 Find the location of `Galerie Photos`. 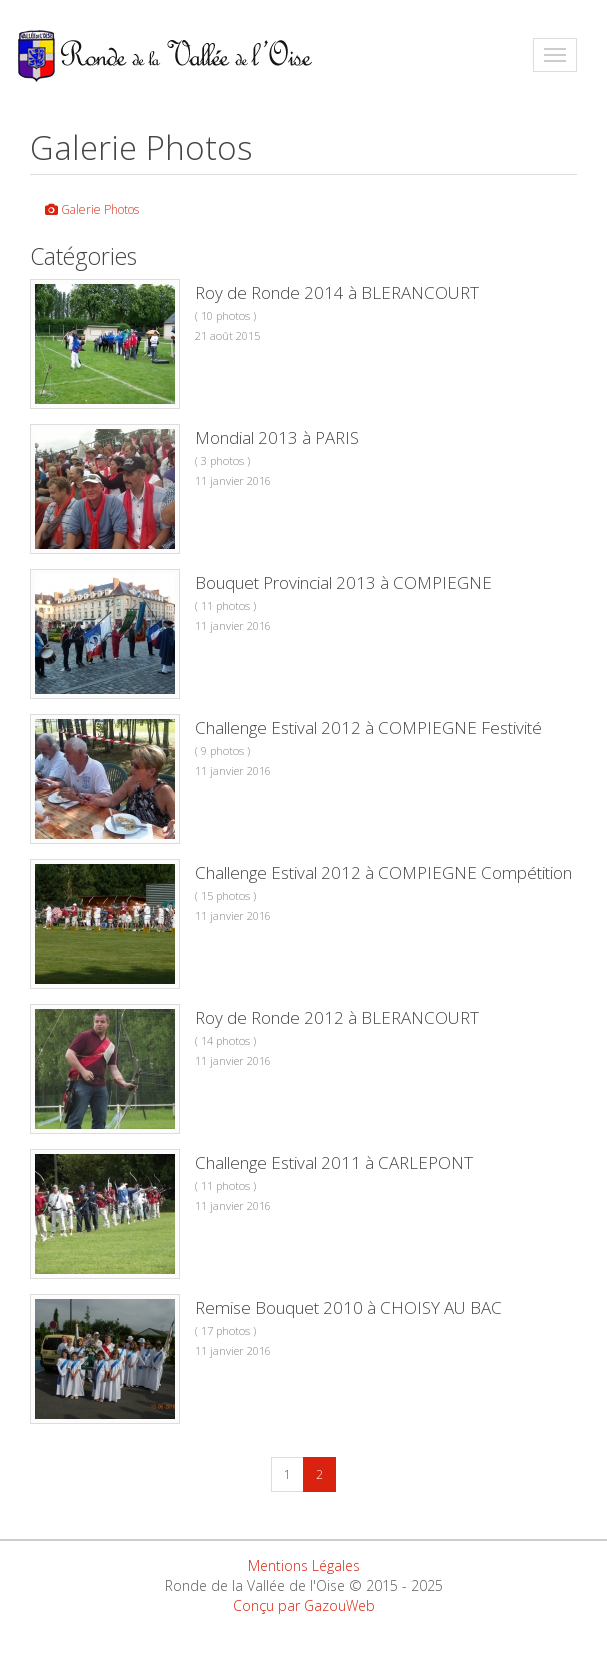

Galerie Photos is located at coordinates (92, 209).